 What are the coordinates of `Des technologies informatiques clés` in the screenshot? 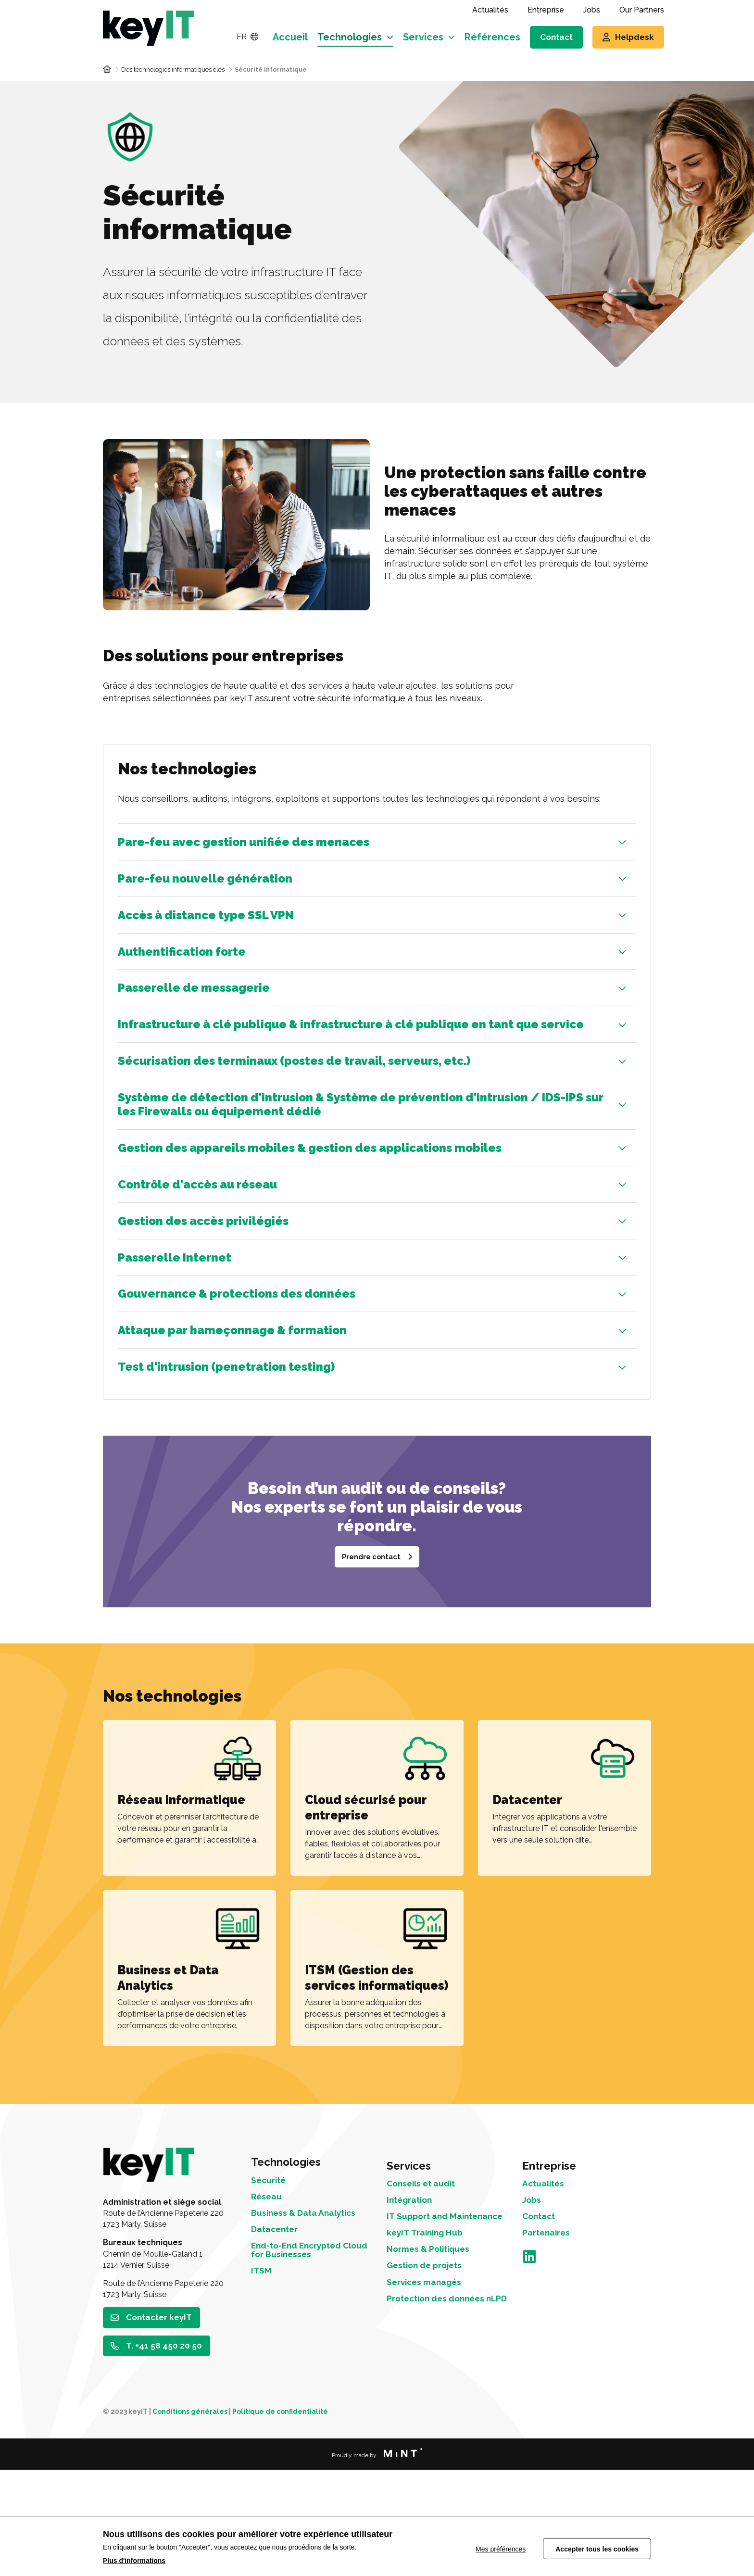 It's located at (173, 69).